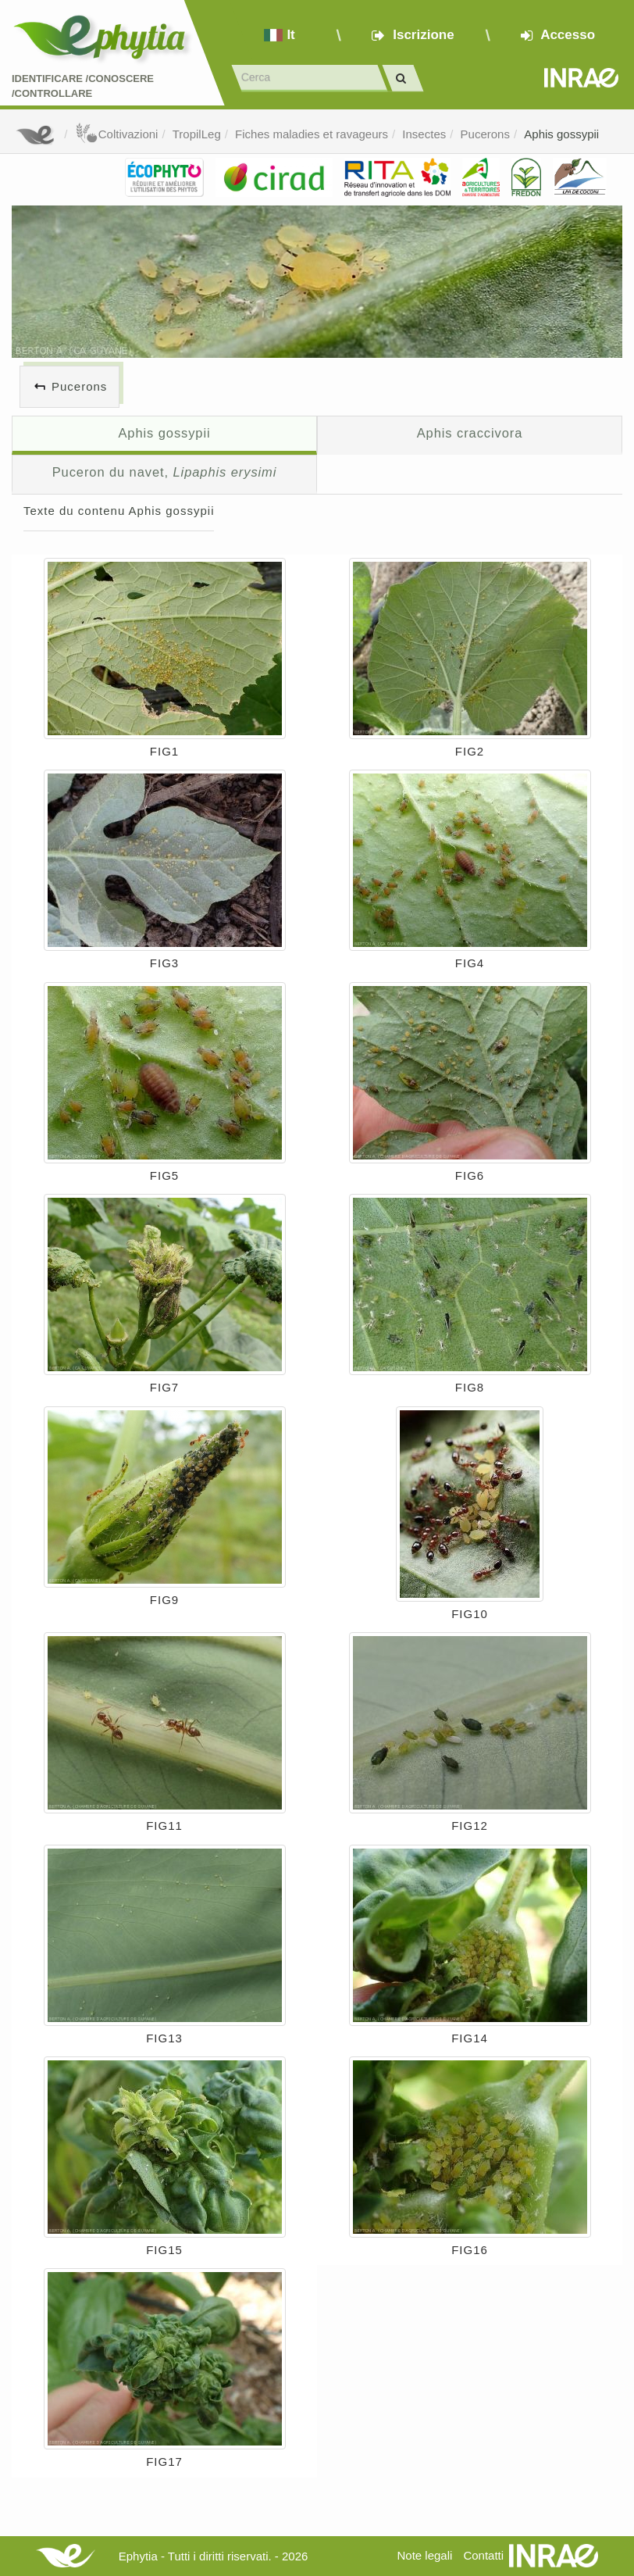 The height and width of the screenshot is (2576, 634). I want to click on Puceron du navet,, so click(164, 472).